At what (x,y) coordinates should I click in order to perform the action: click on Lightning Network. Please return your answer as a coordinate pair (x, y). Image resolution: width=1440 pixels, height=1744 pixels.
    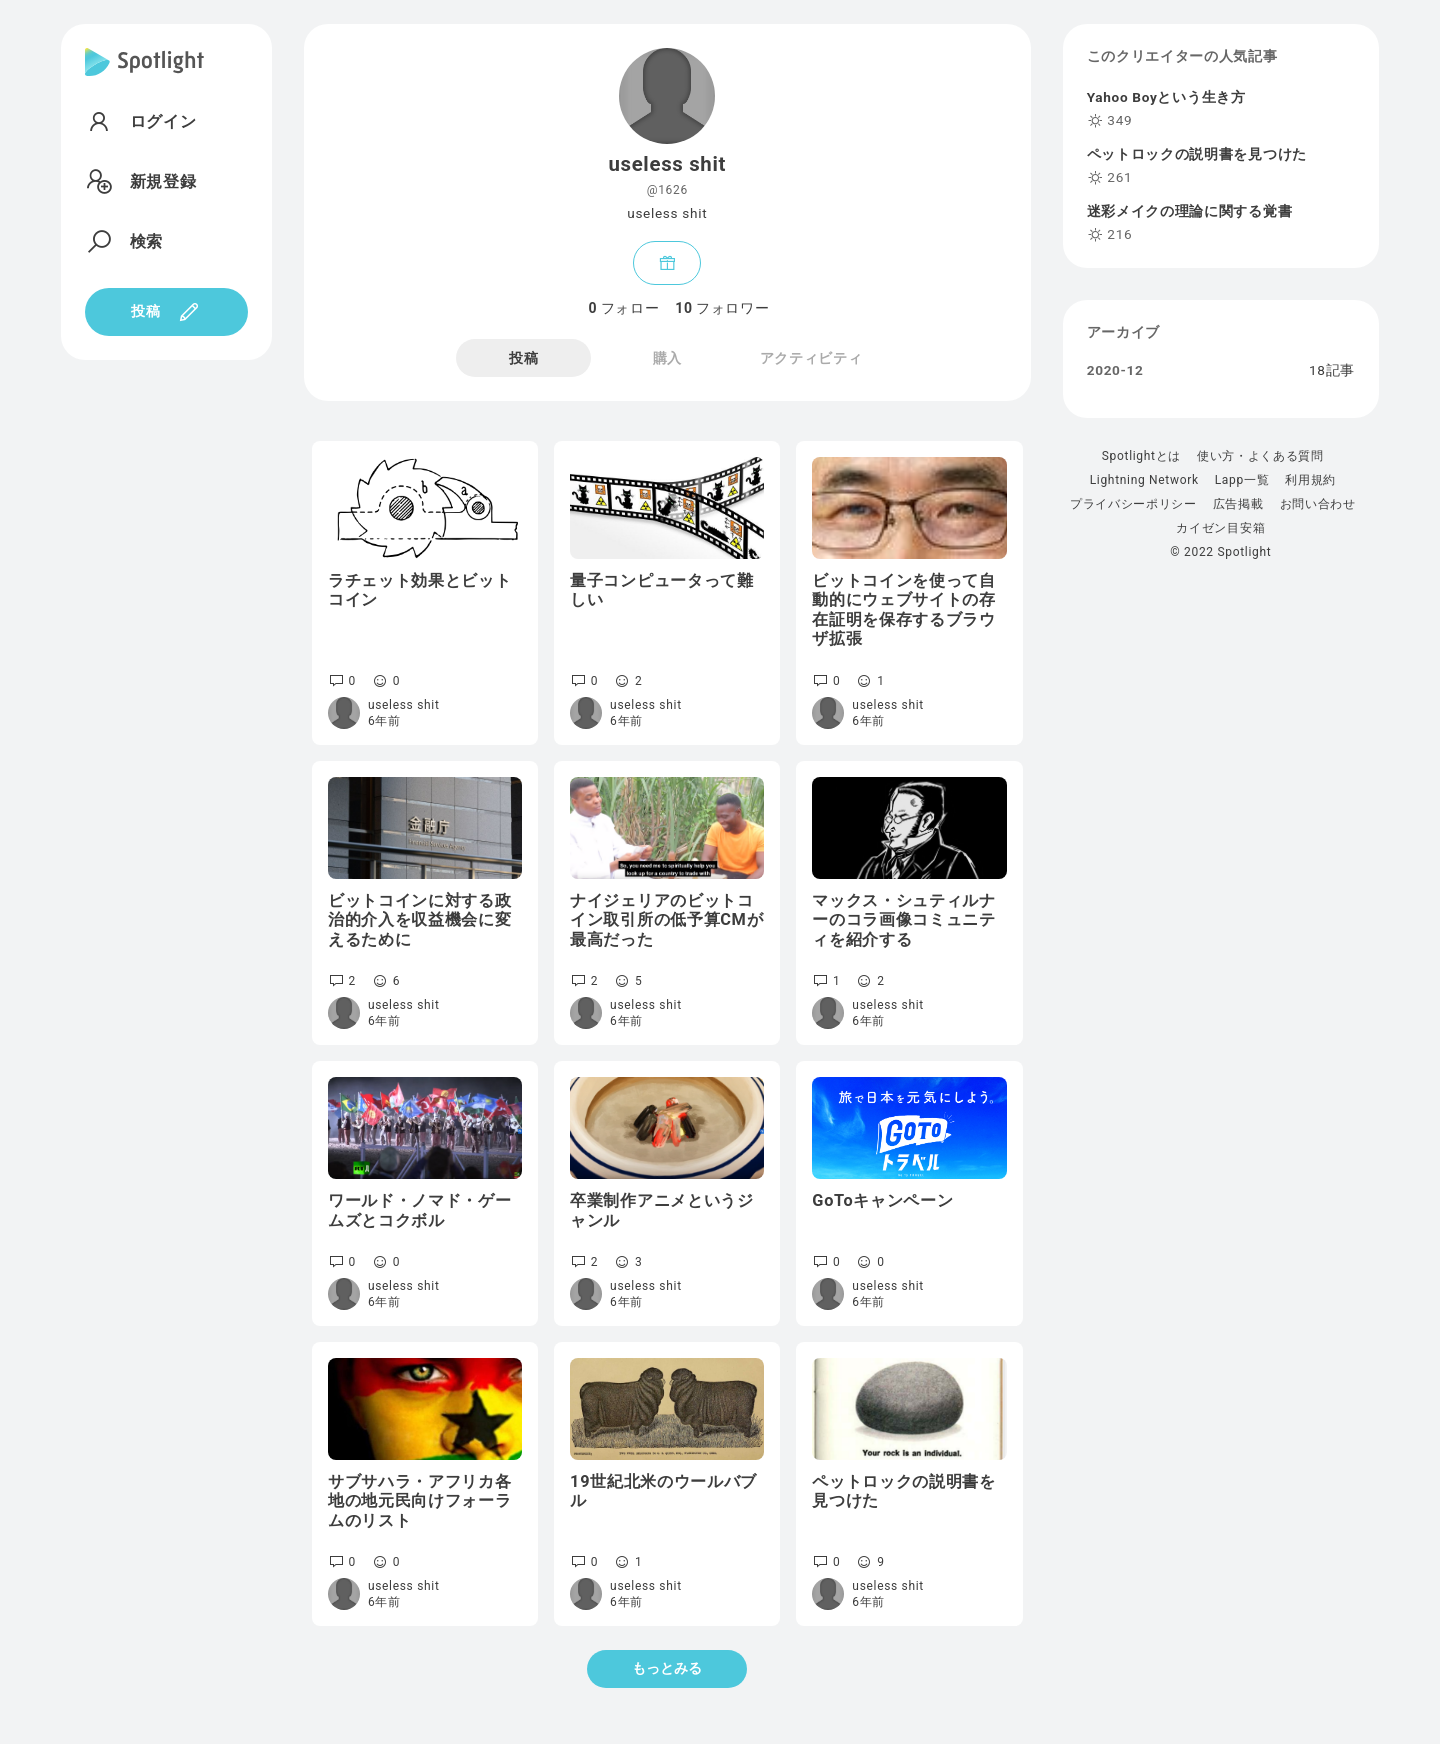
    Looking at the image, I should click on (1144, 480).